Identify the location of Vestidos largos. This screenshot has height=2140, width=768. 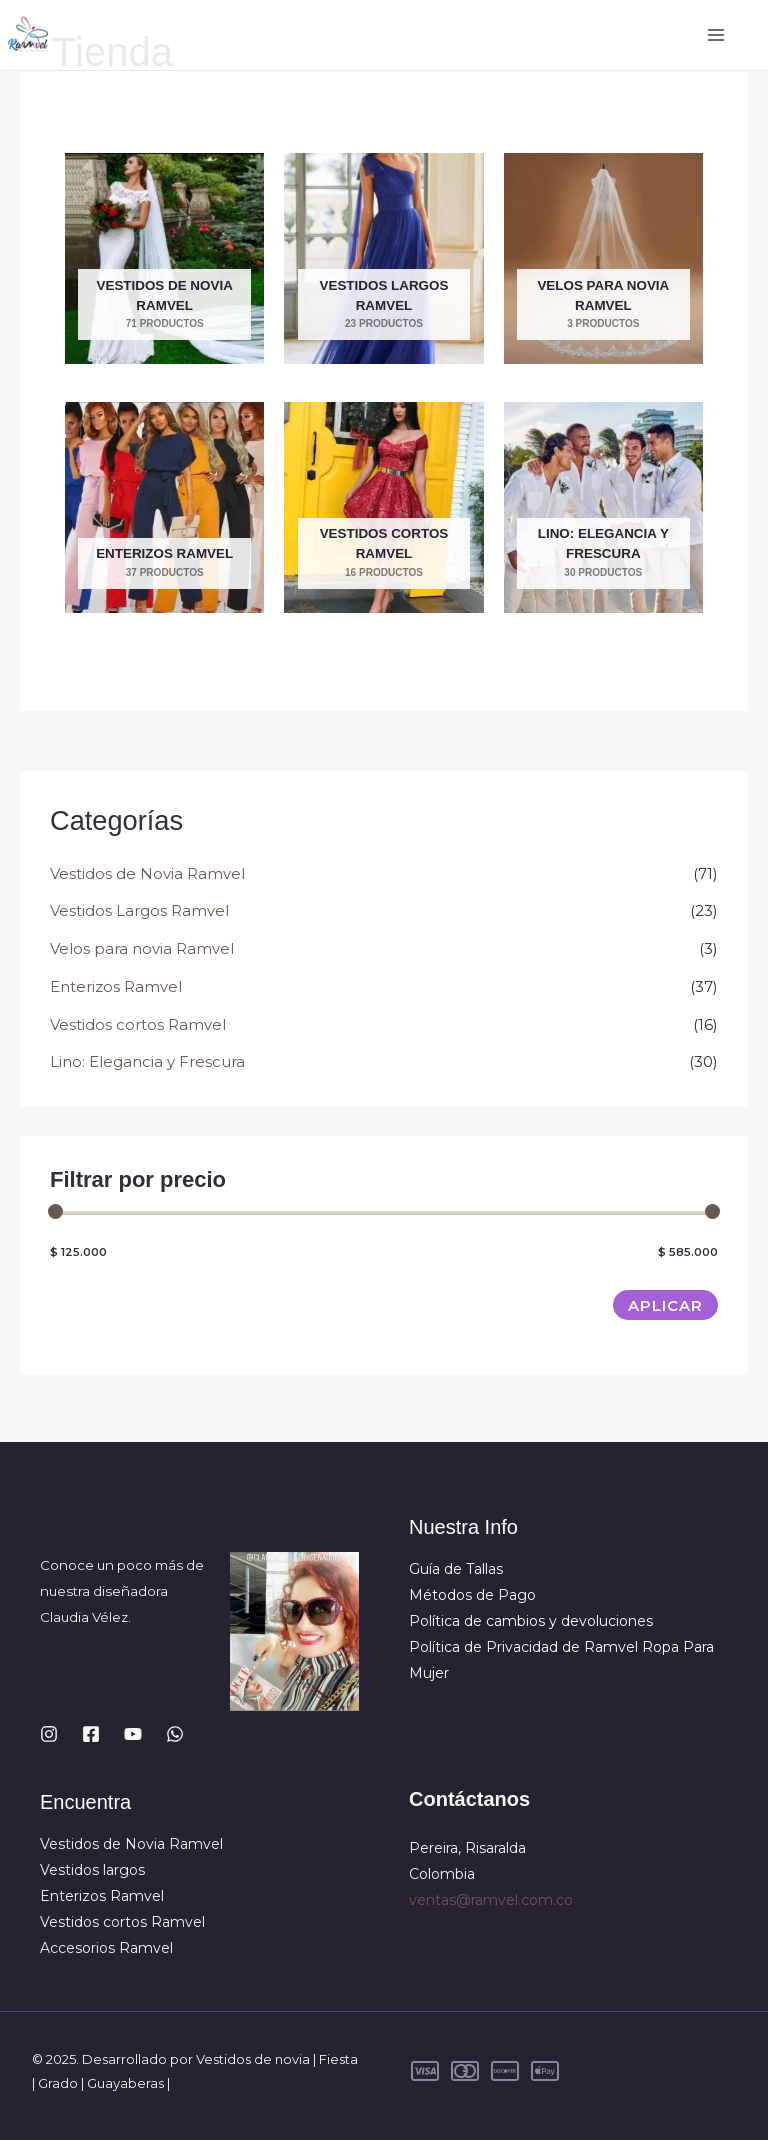
(92, 1870).